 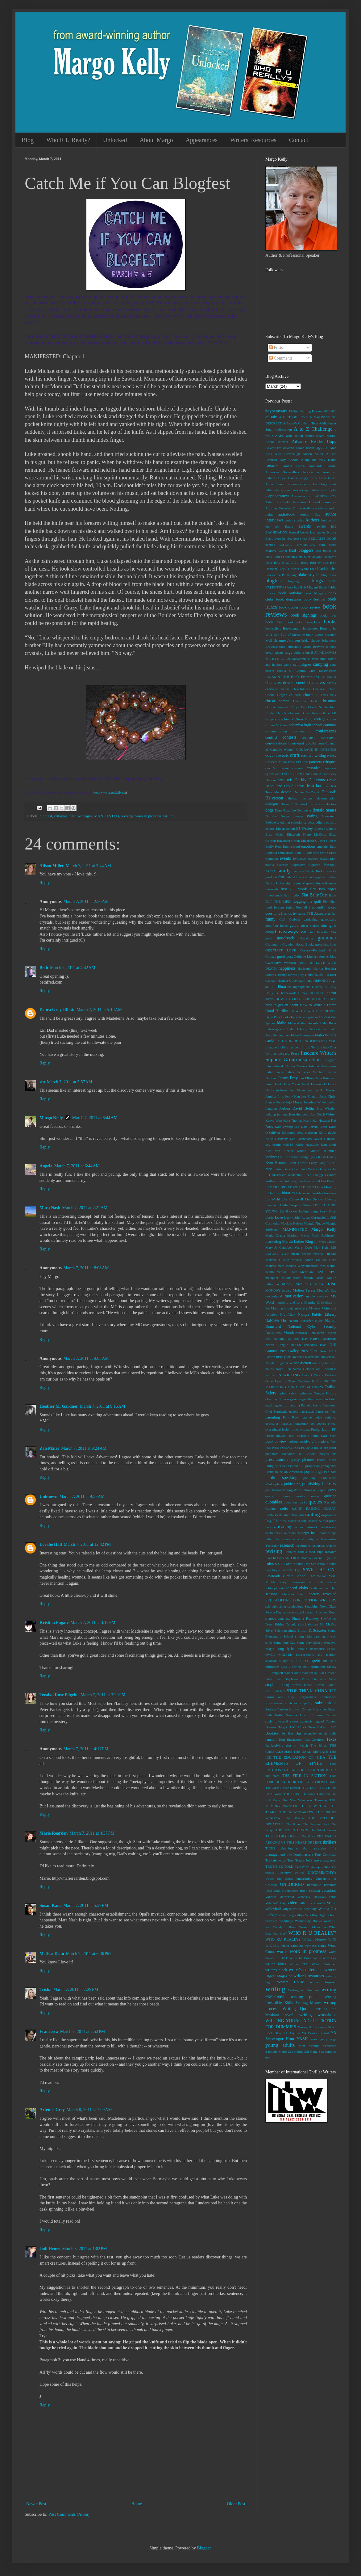 I want to click on March 7, 2011 at 9:57 AM, so click(x=82, y=1496).